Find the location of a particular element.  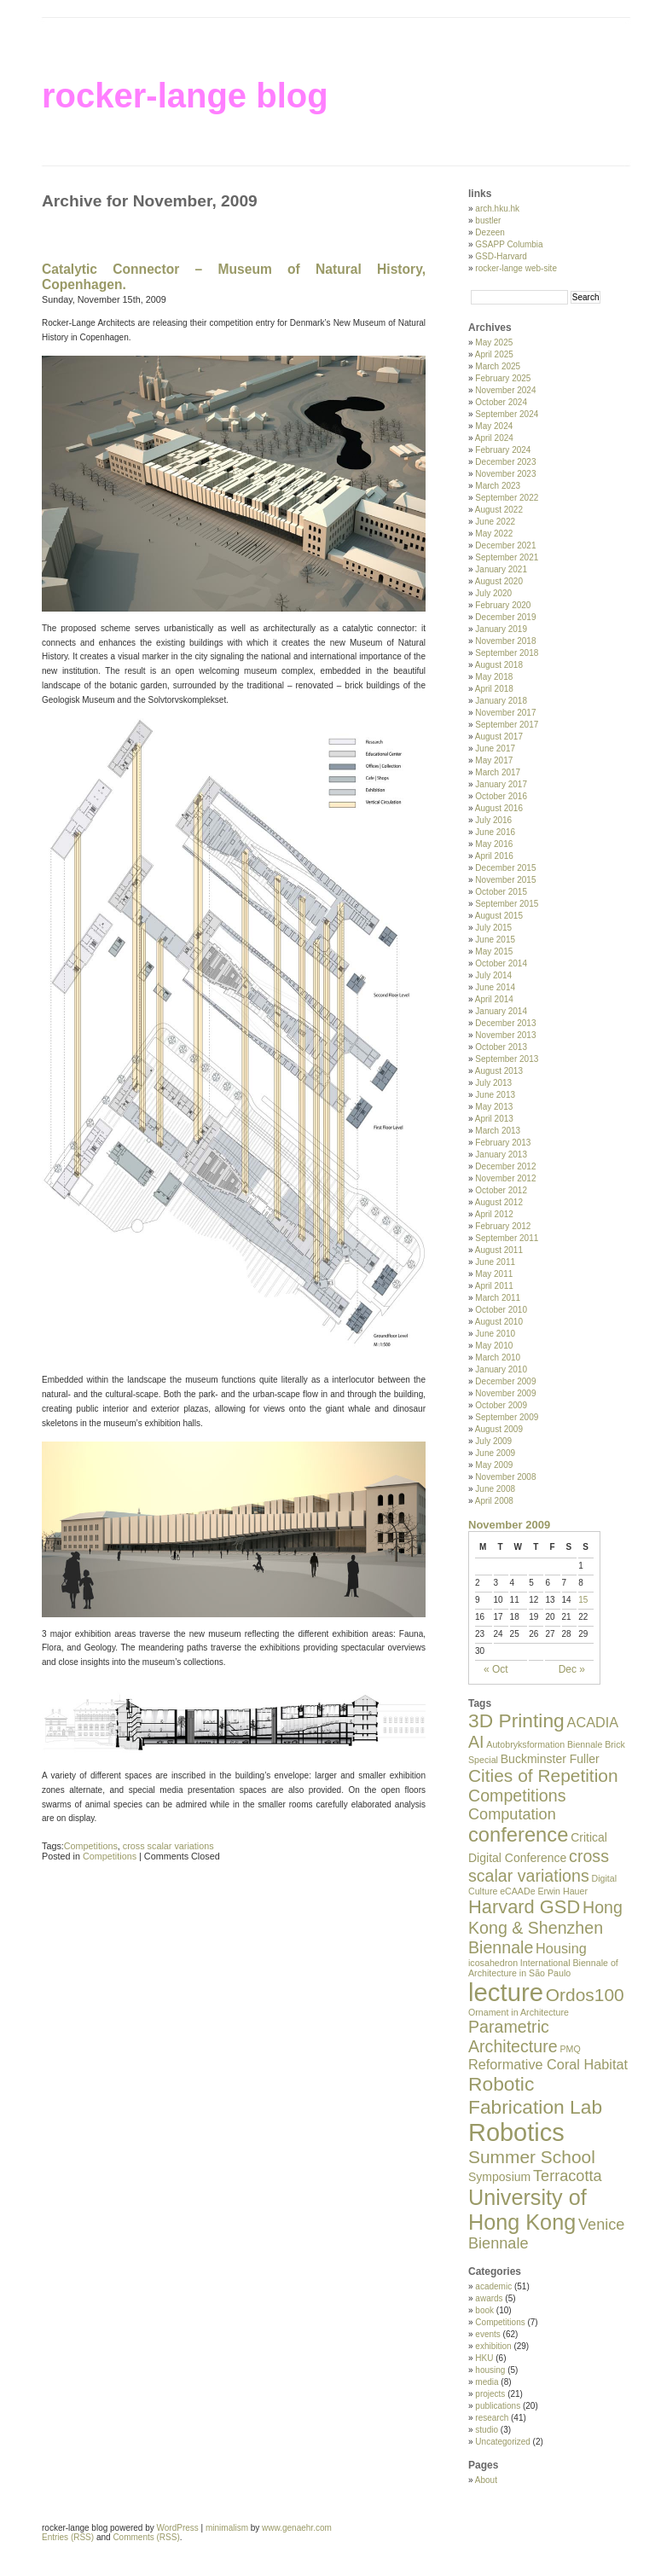

November 2012 is located at coordinates (505, 1178).